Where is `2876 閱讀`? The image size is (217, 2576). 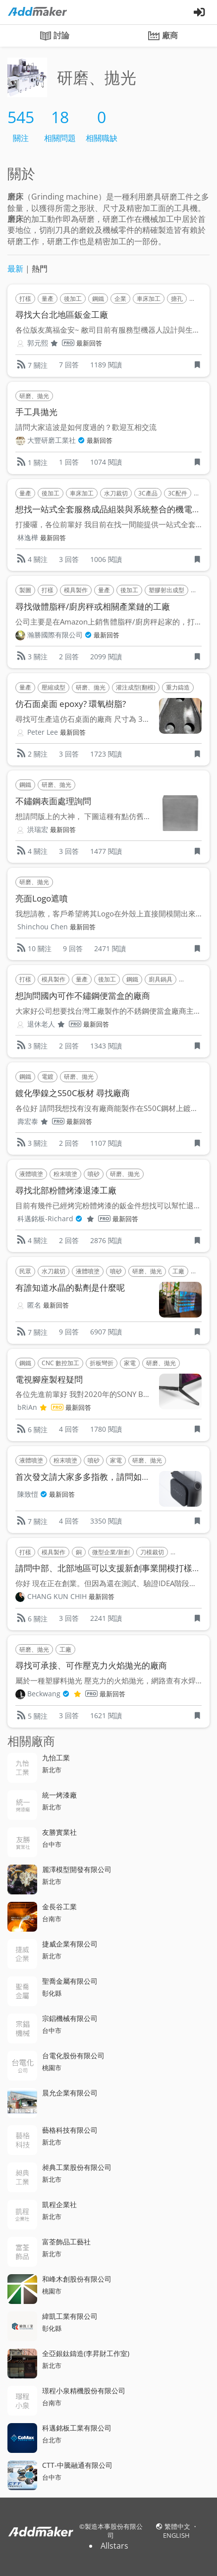 2876 閱讀 is located at coordinates (106, 1240).